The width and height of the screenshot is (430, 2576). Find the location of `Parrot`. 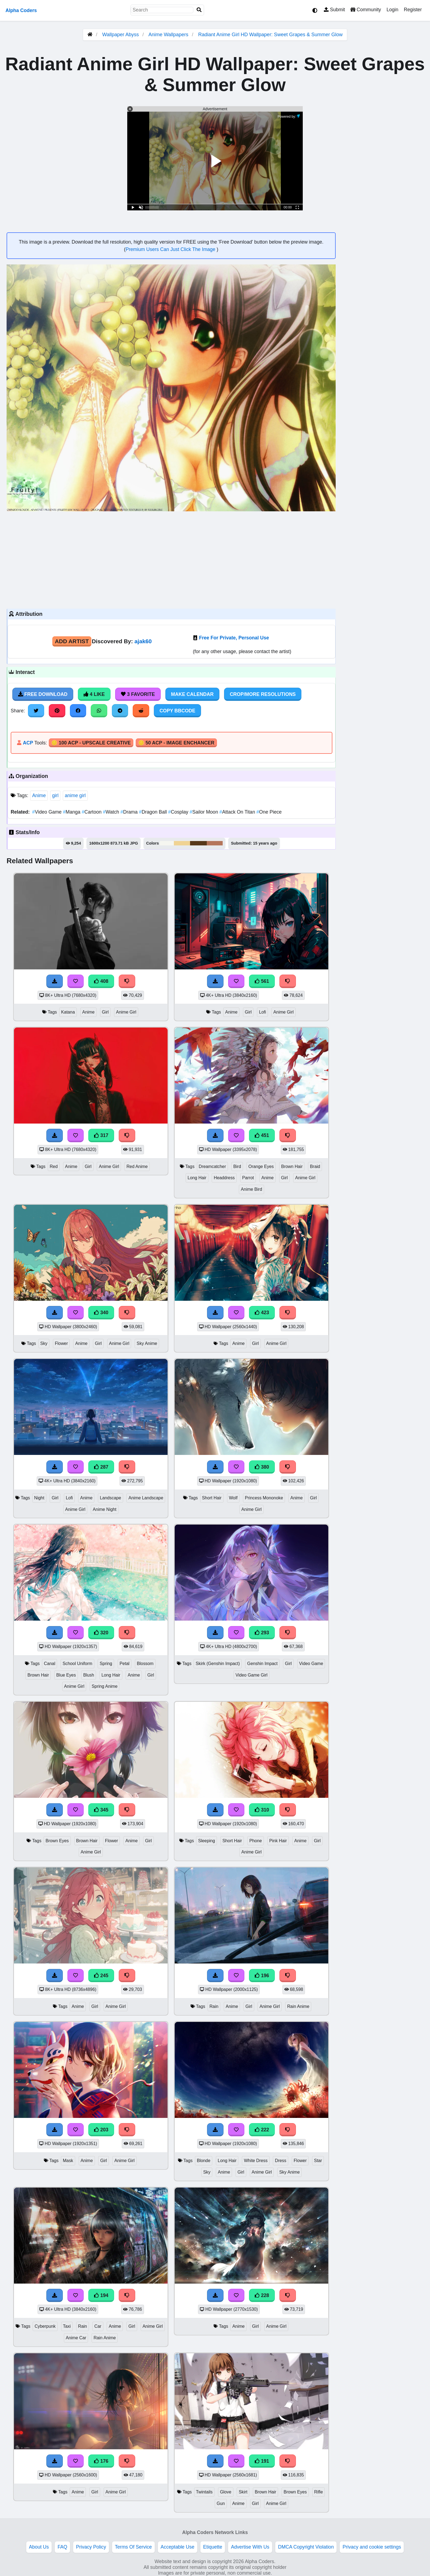

Parrot is located at coordinates (248, 1177).